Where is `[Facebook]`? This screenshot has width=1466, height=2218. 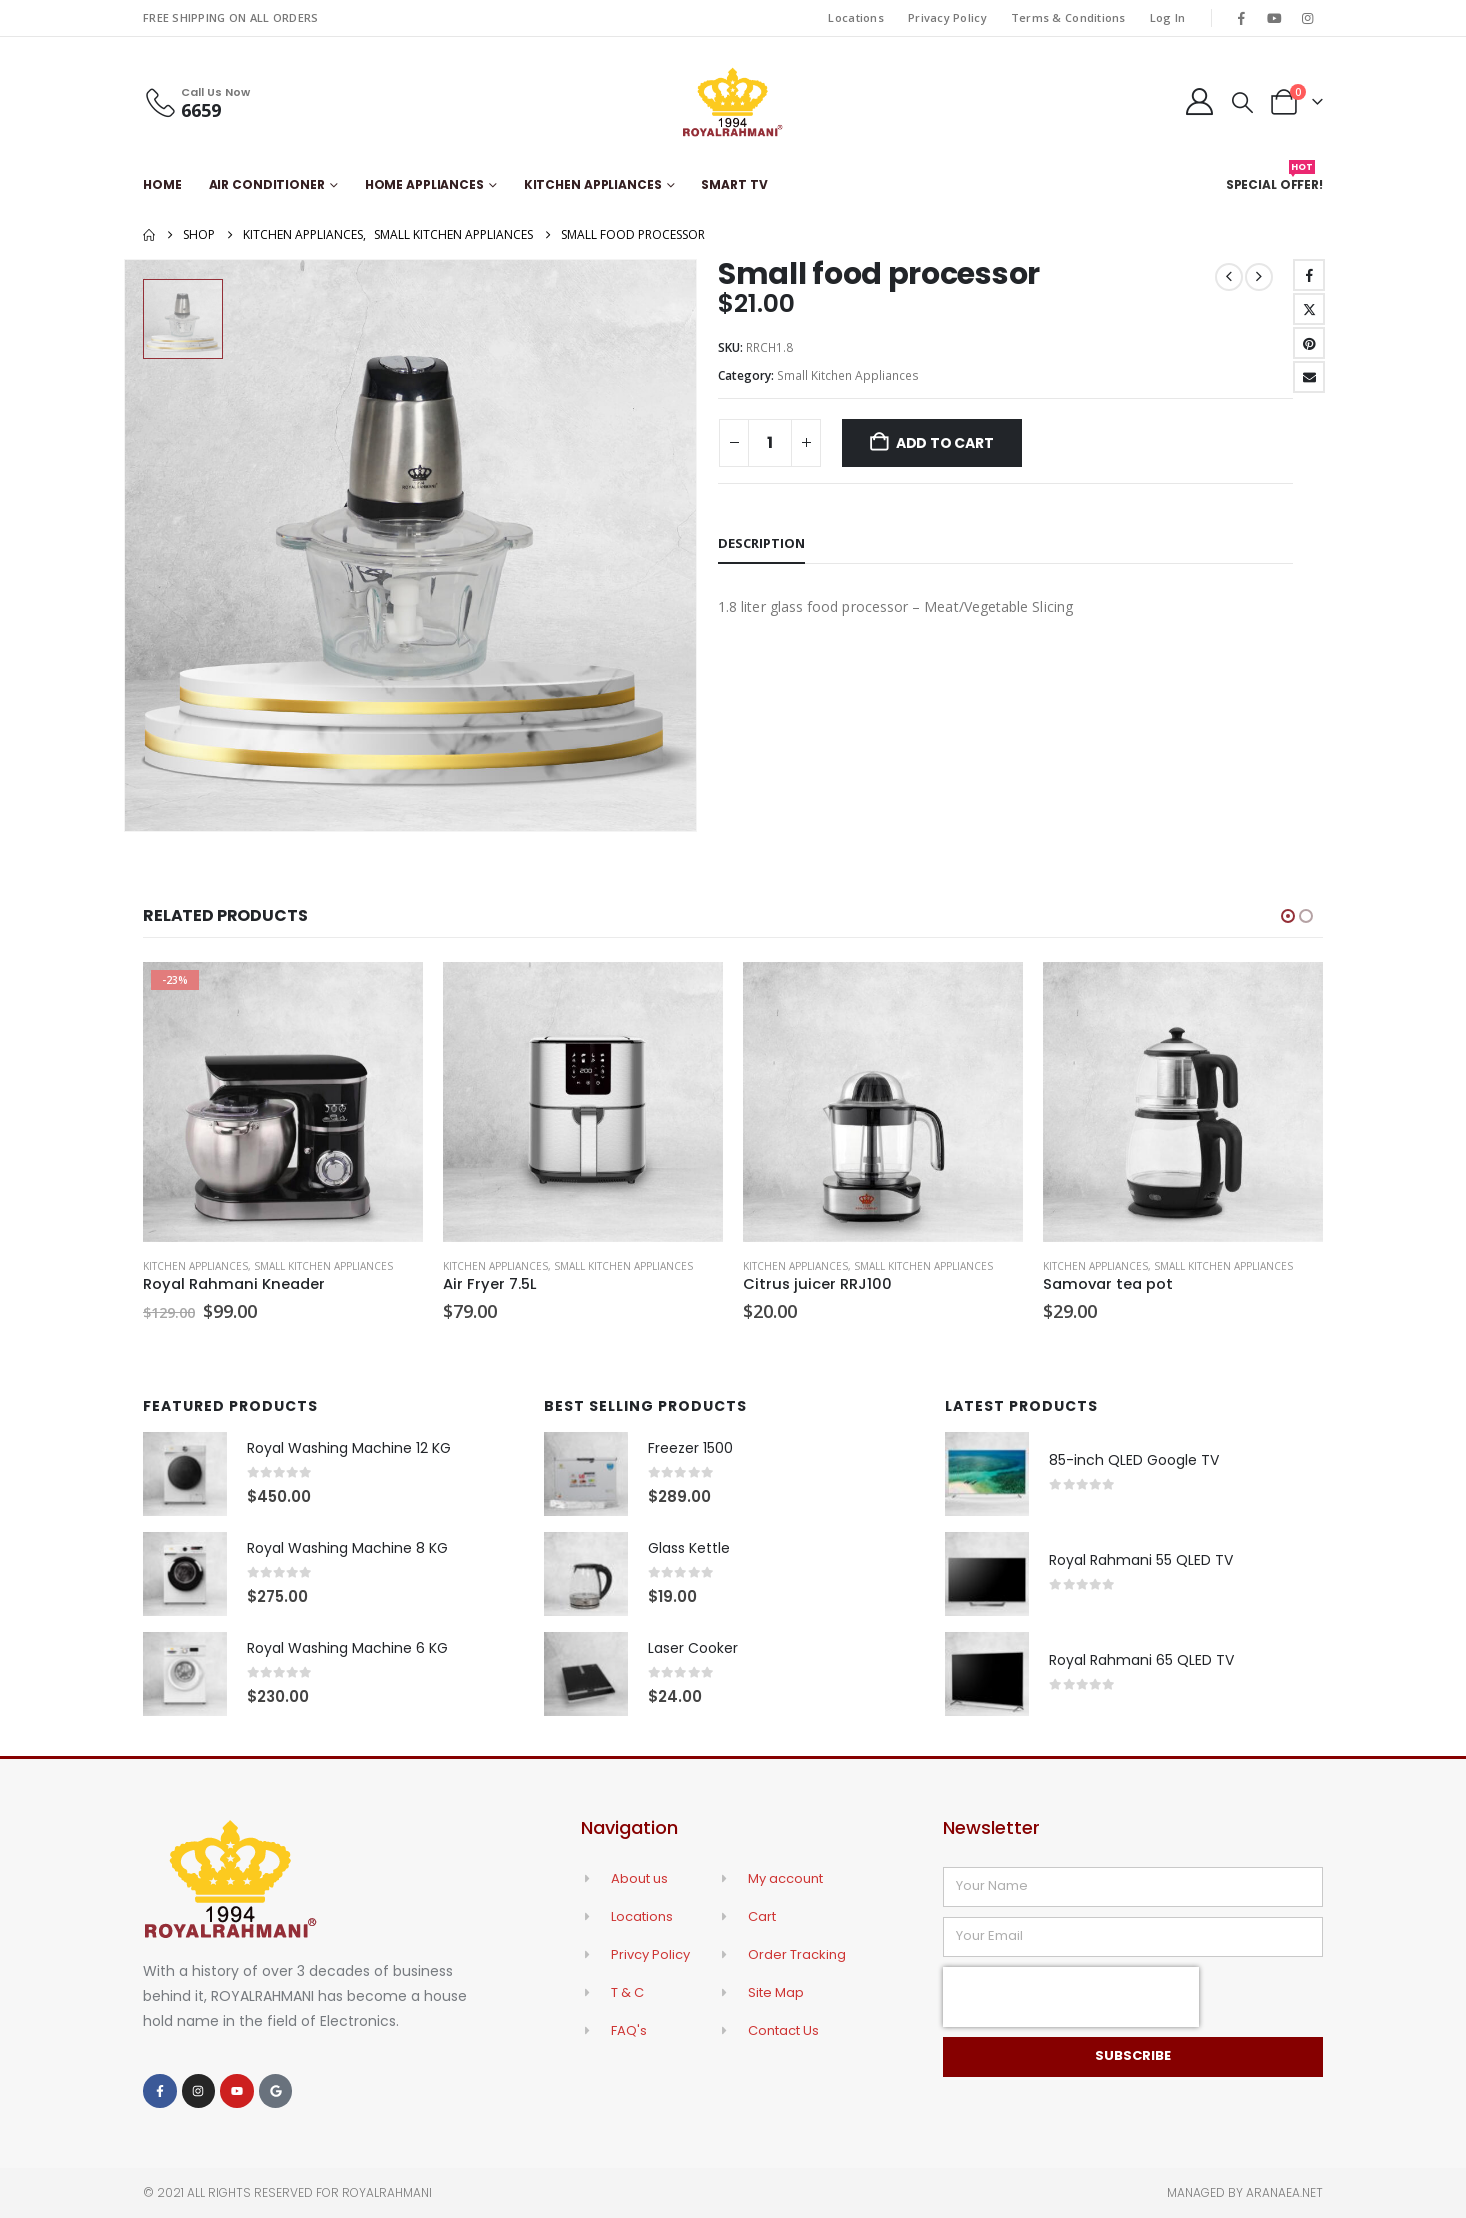 [Facebook] is located at coordinates (1241, 18).